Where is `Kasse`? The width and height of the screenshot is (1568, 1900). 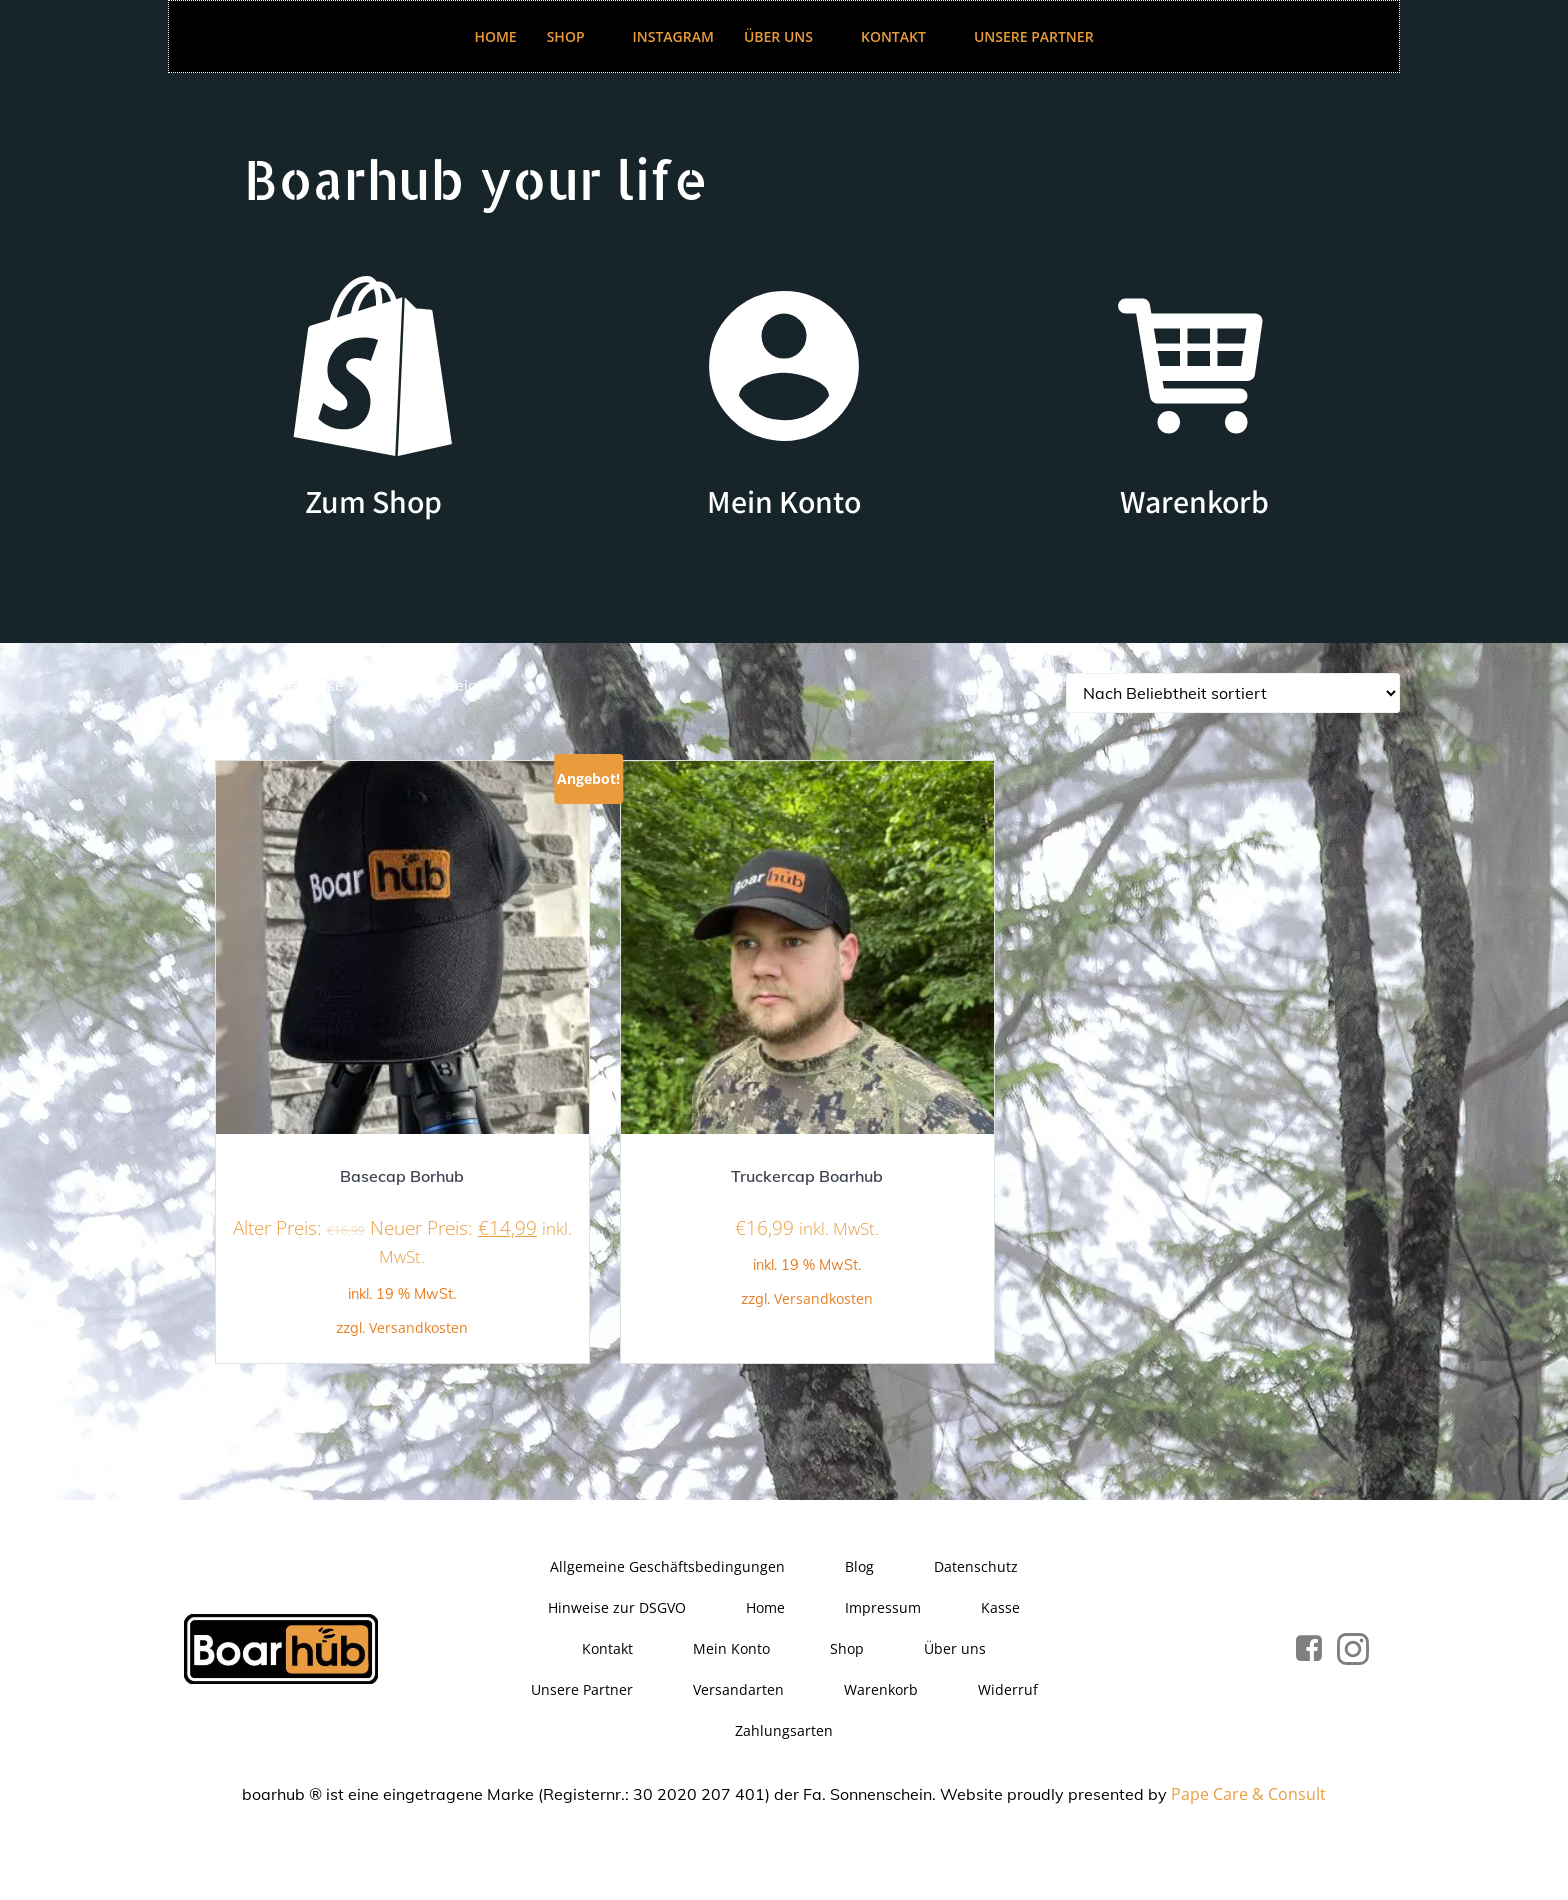
Kasse is located at coordinates (1000, 1607).